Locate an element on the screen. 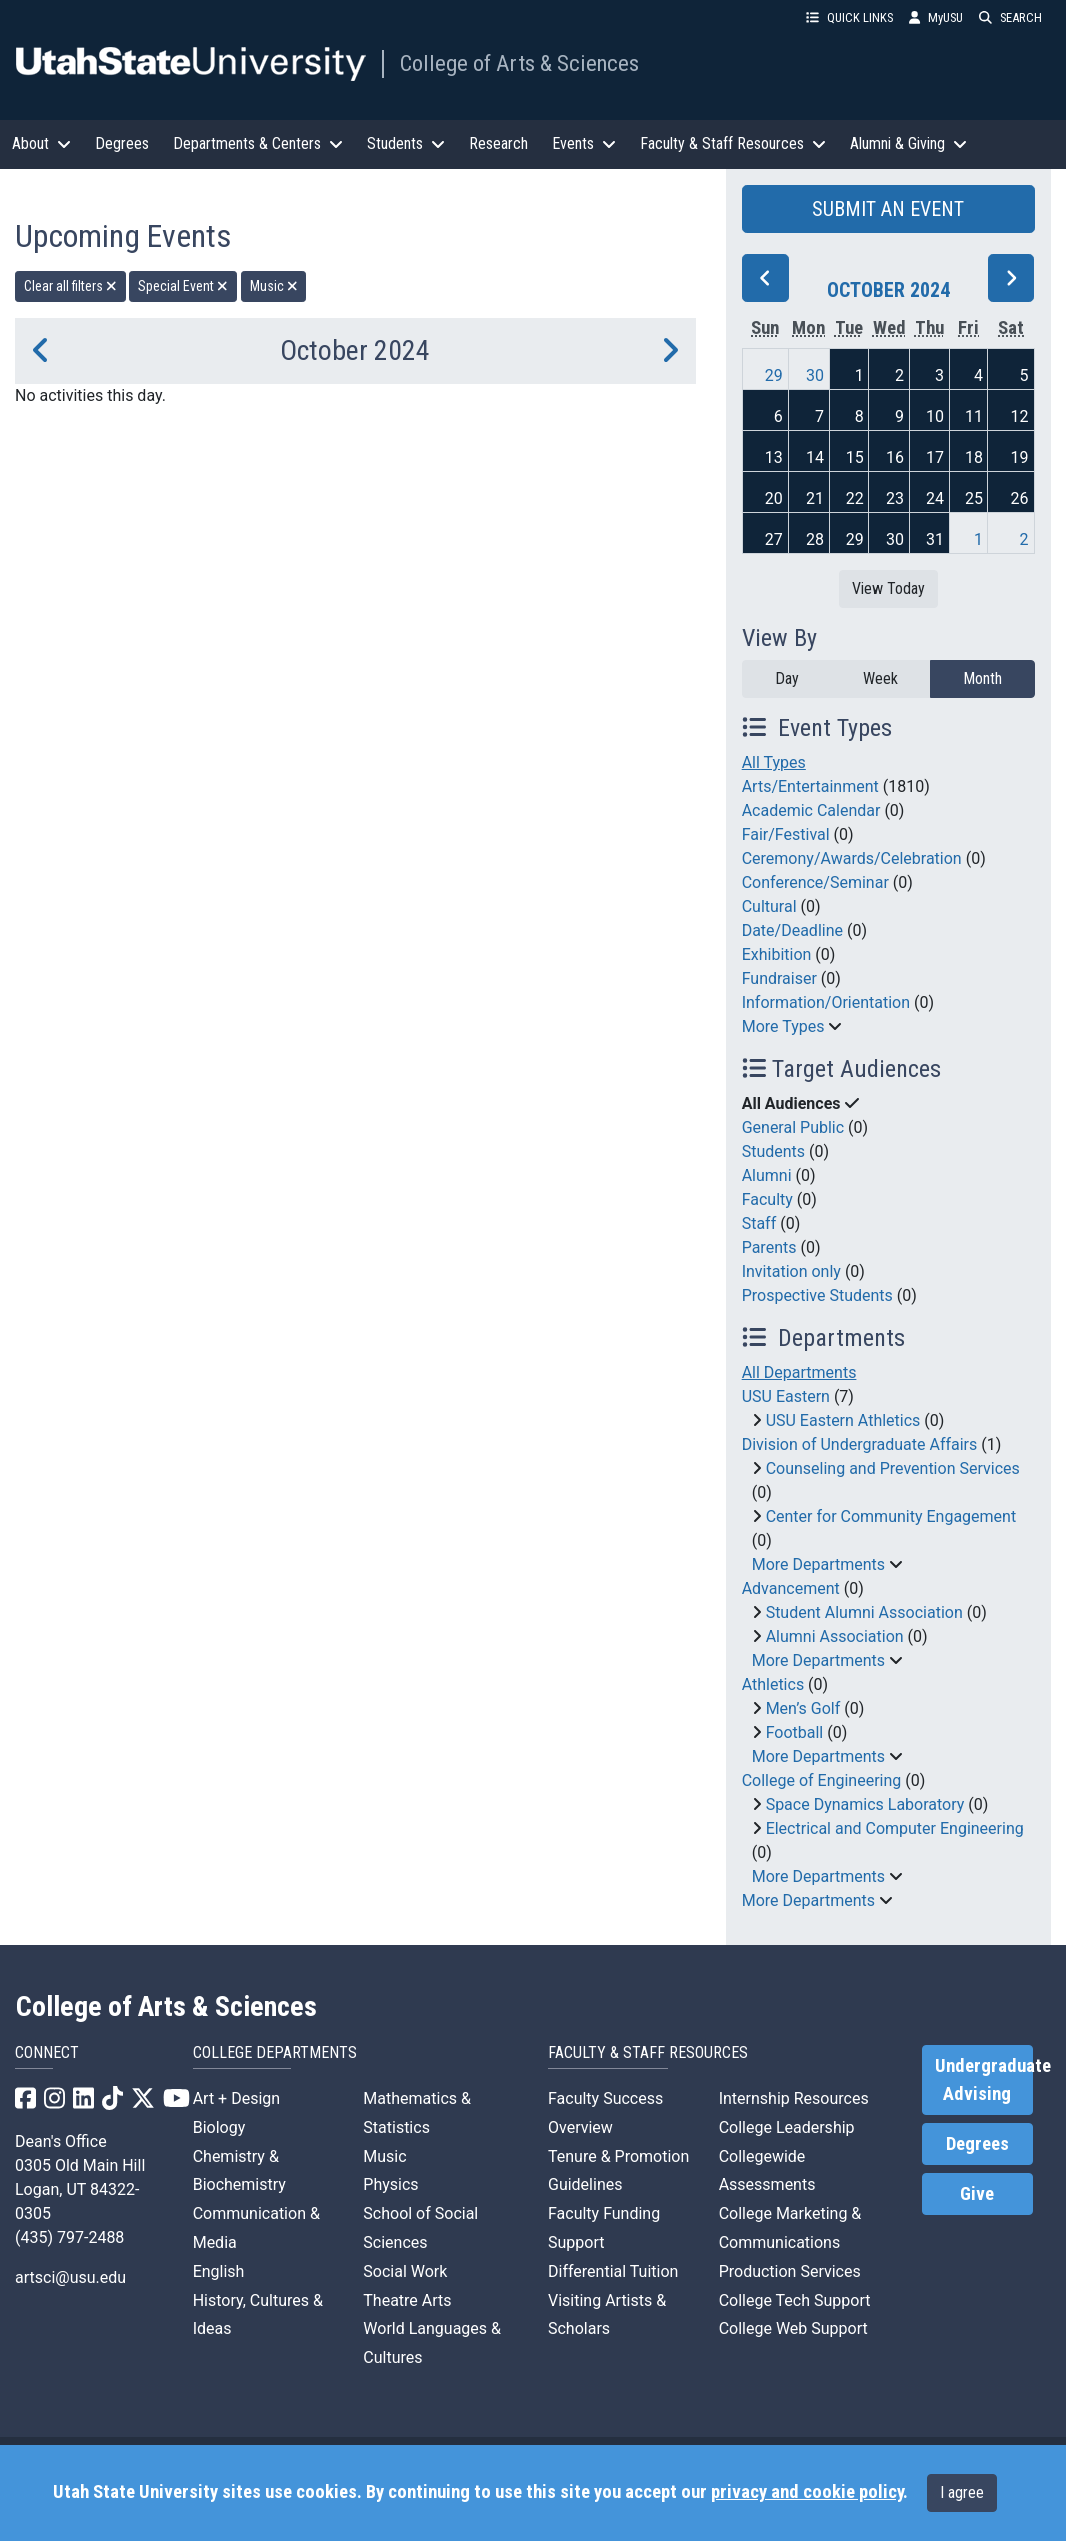 This screenshot has width=1066, height=2541. Advancement is located at coordinates (791, 1588).